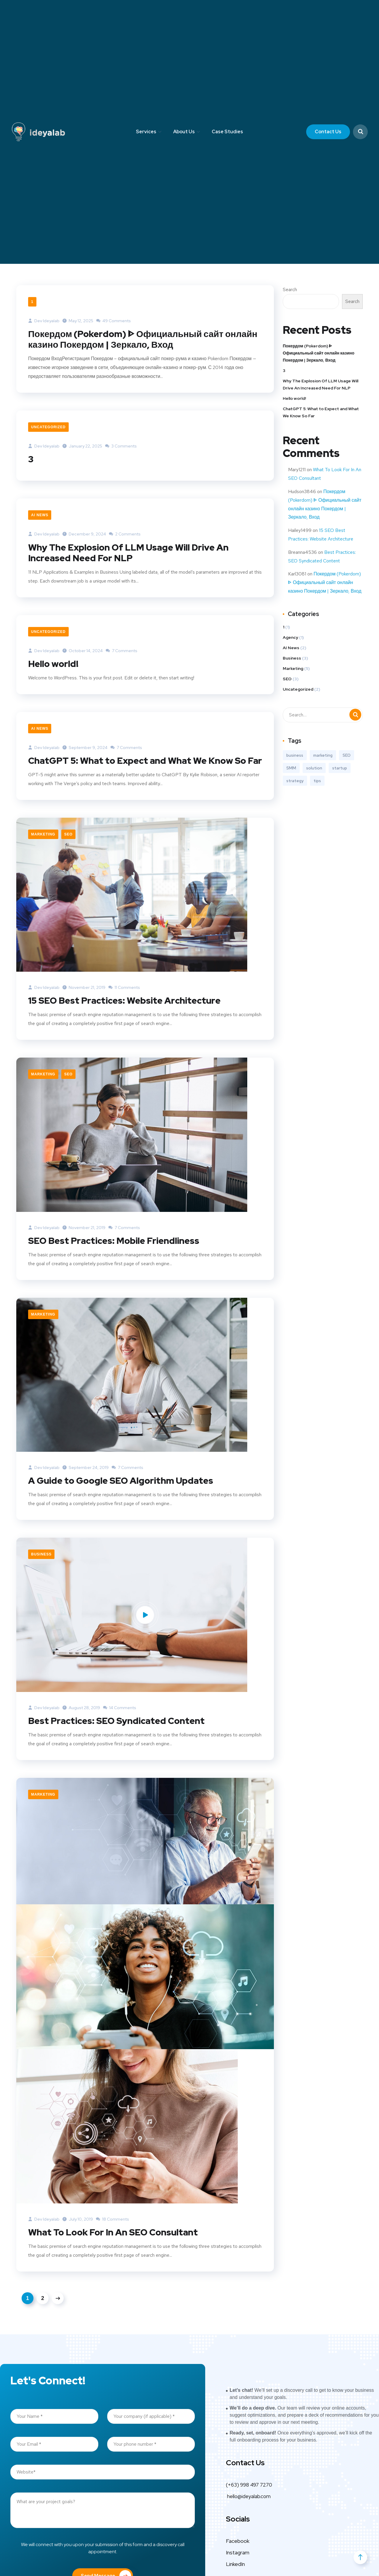 The width and height of the screenshot is (379, 2576). Describe the element at coordinates (142, 339) in the screenshot. I see `Покердом (Pokerdom) ᐈ Официальный сайт онлайн казино Покердом | Зеркало, Вход` at that location.